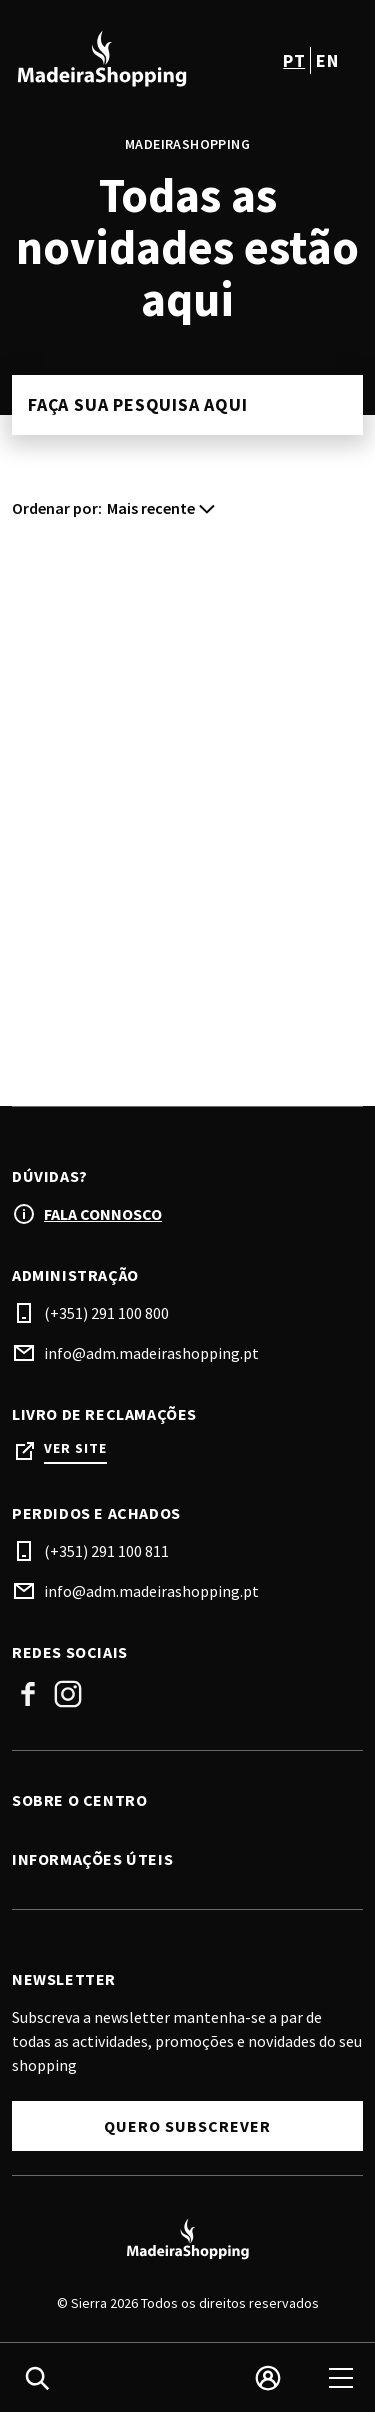  What do you see at coordinates (106, 1551) in the screenshot?
I see `(+351) 291 100 811` at bounding box center [106, 1551].